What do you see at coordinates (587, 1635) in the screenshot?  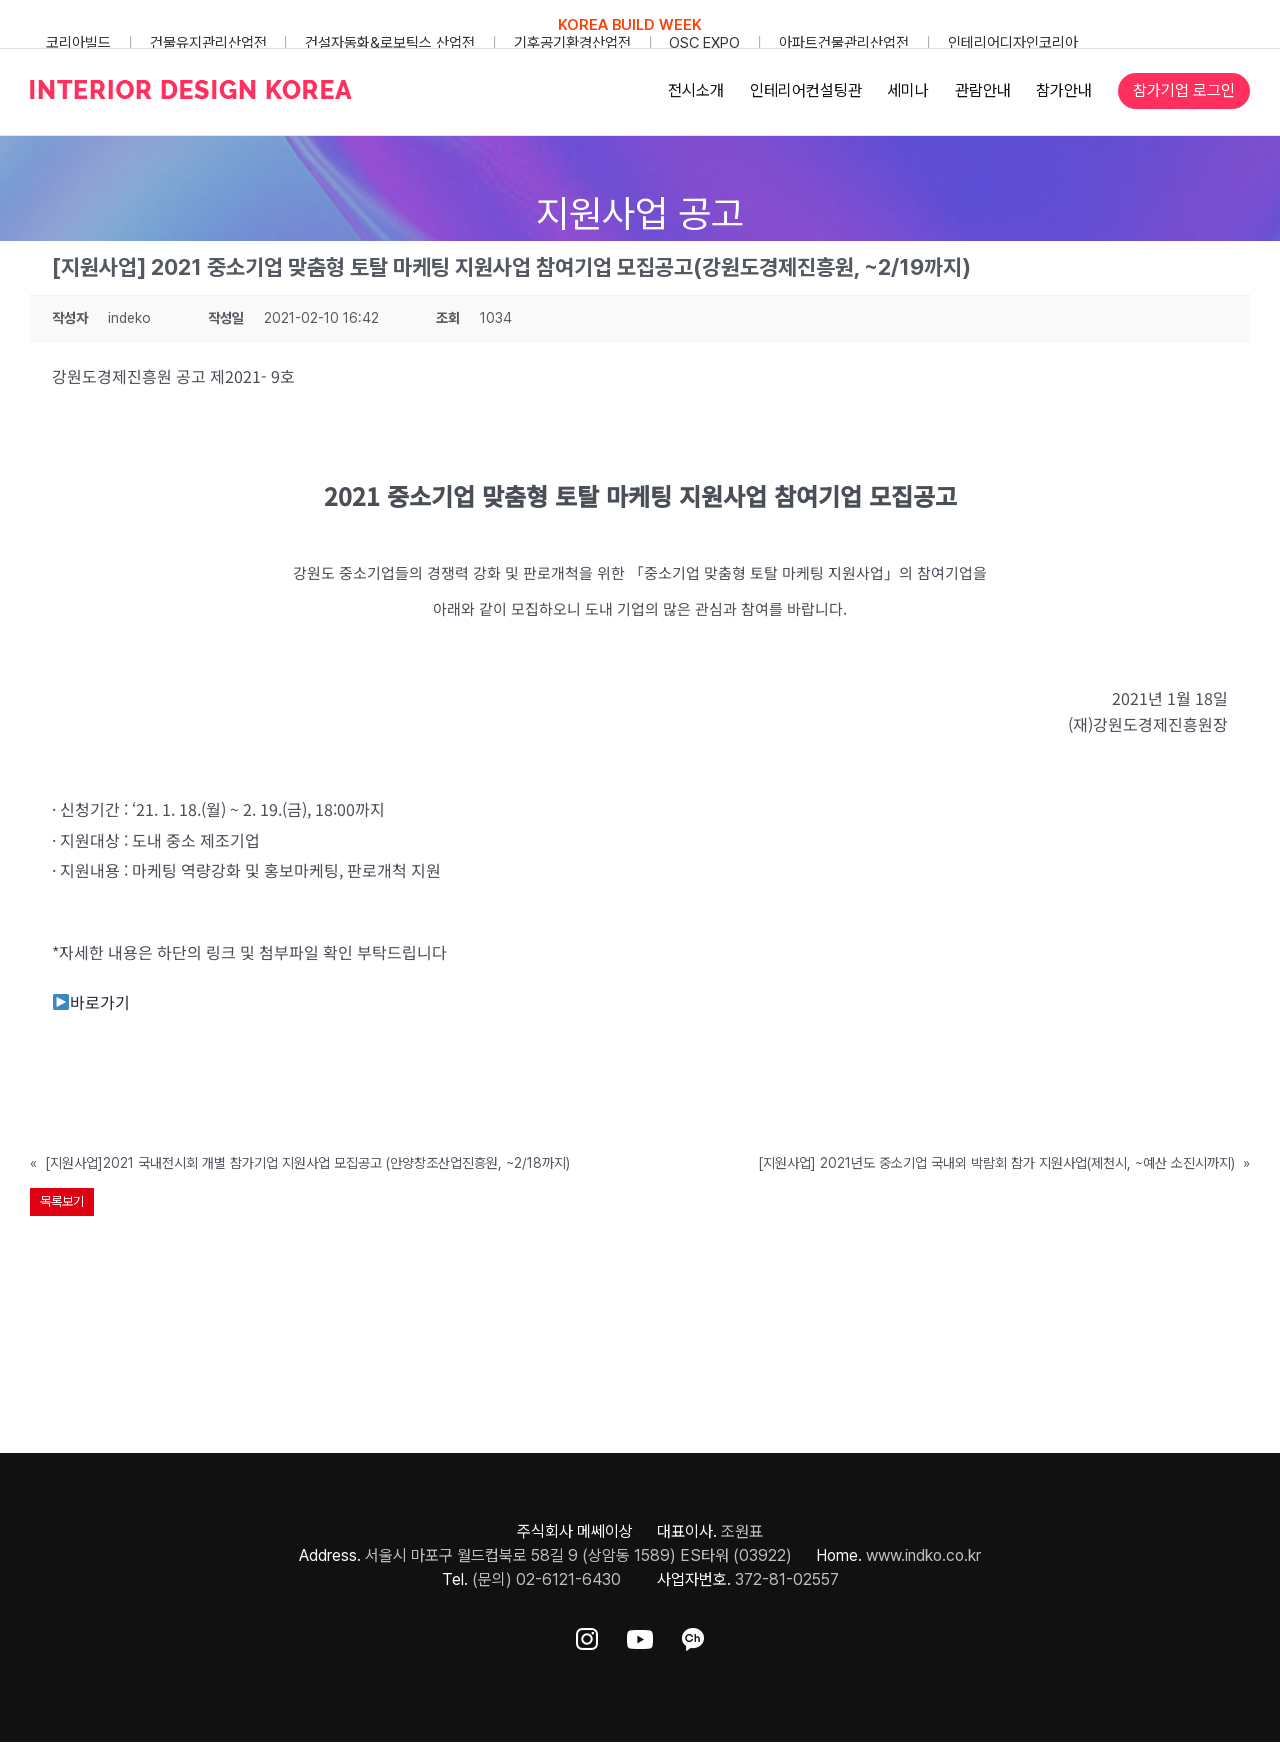 I see `[ft-sns-insta]` at bounding box center [587, 1635].